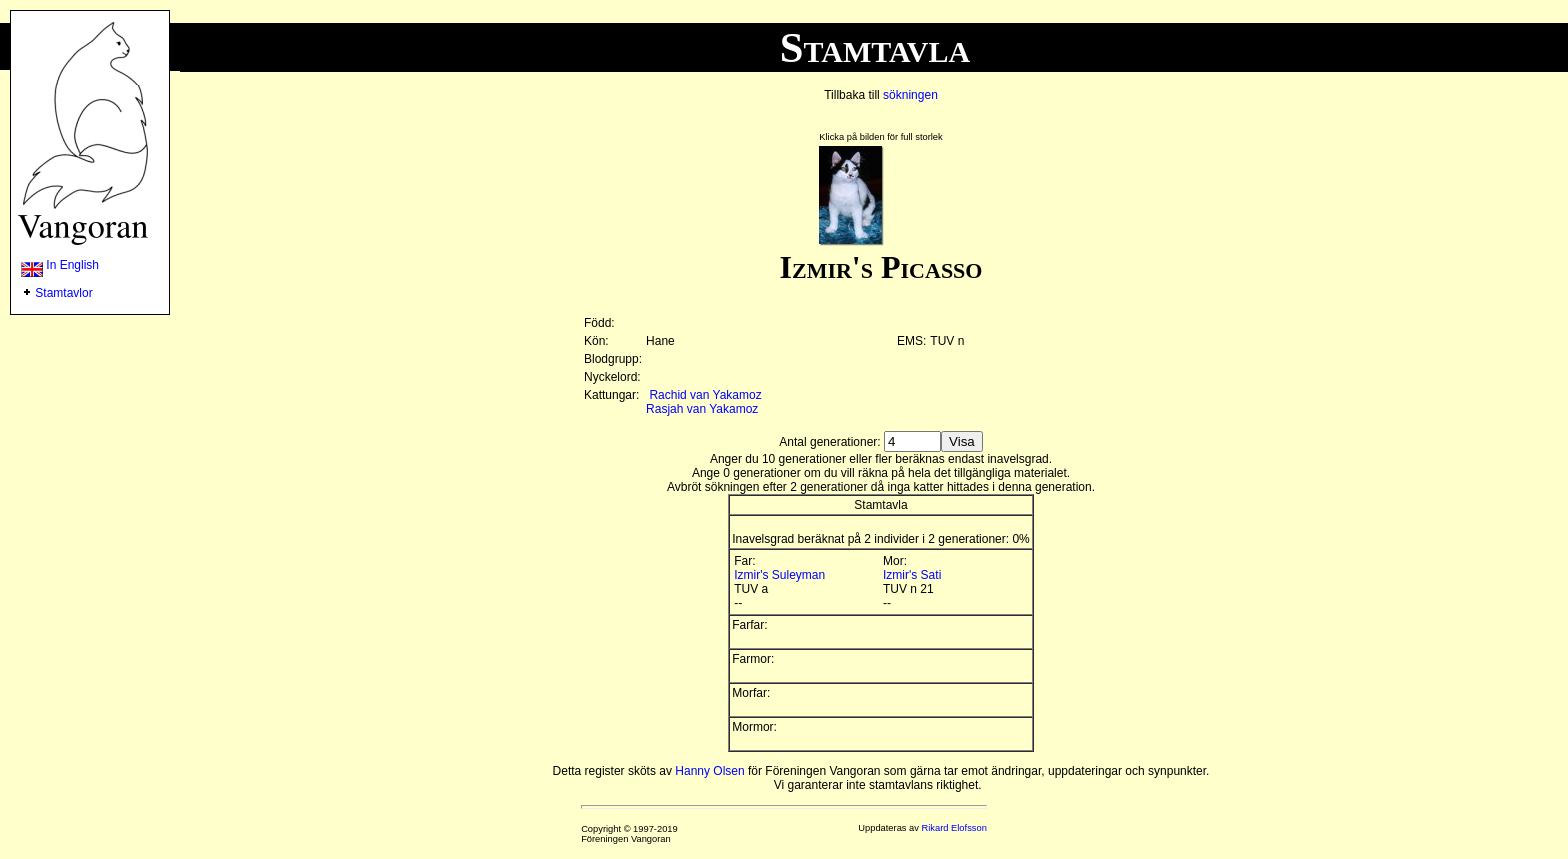 The height and width of the screenshot is (859, 1568). Describe the element at coordinates (779, 575) in the screenshot. I see `Izmir's Suleyman` at that location.